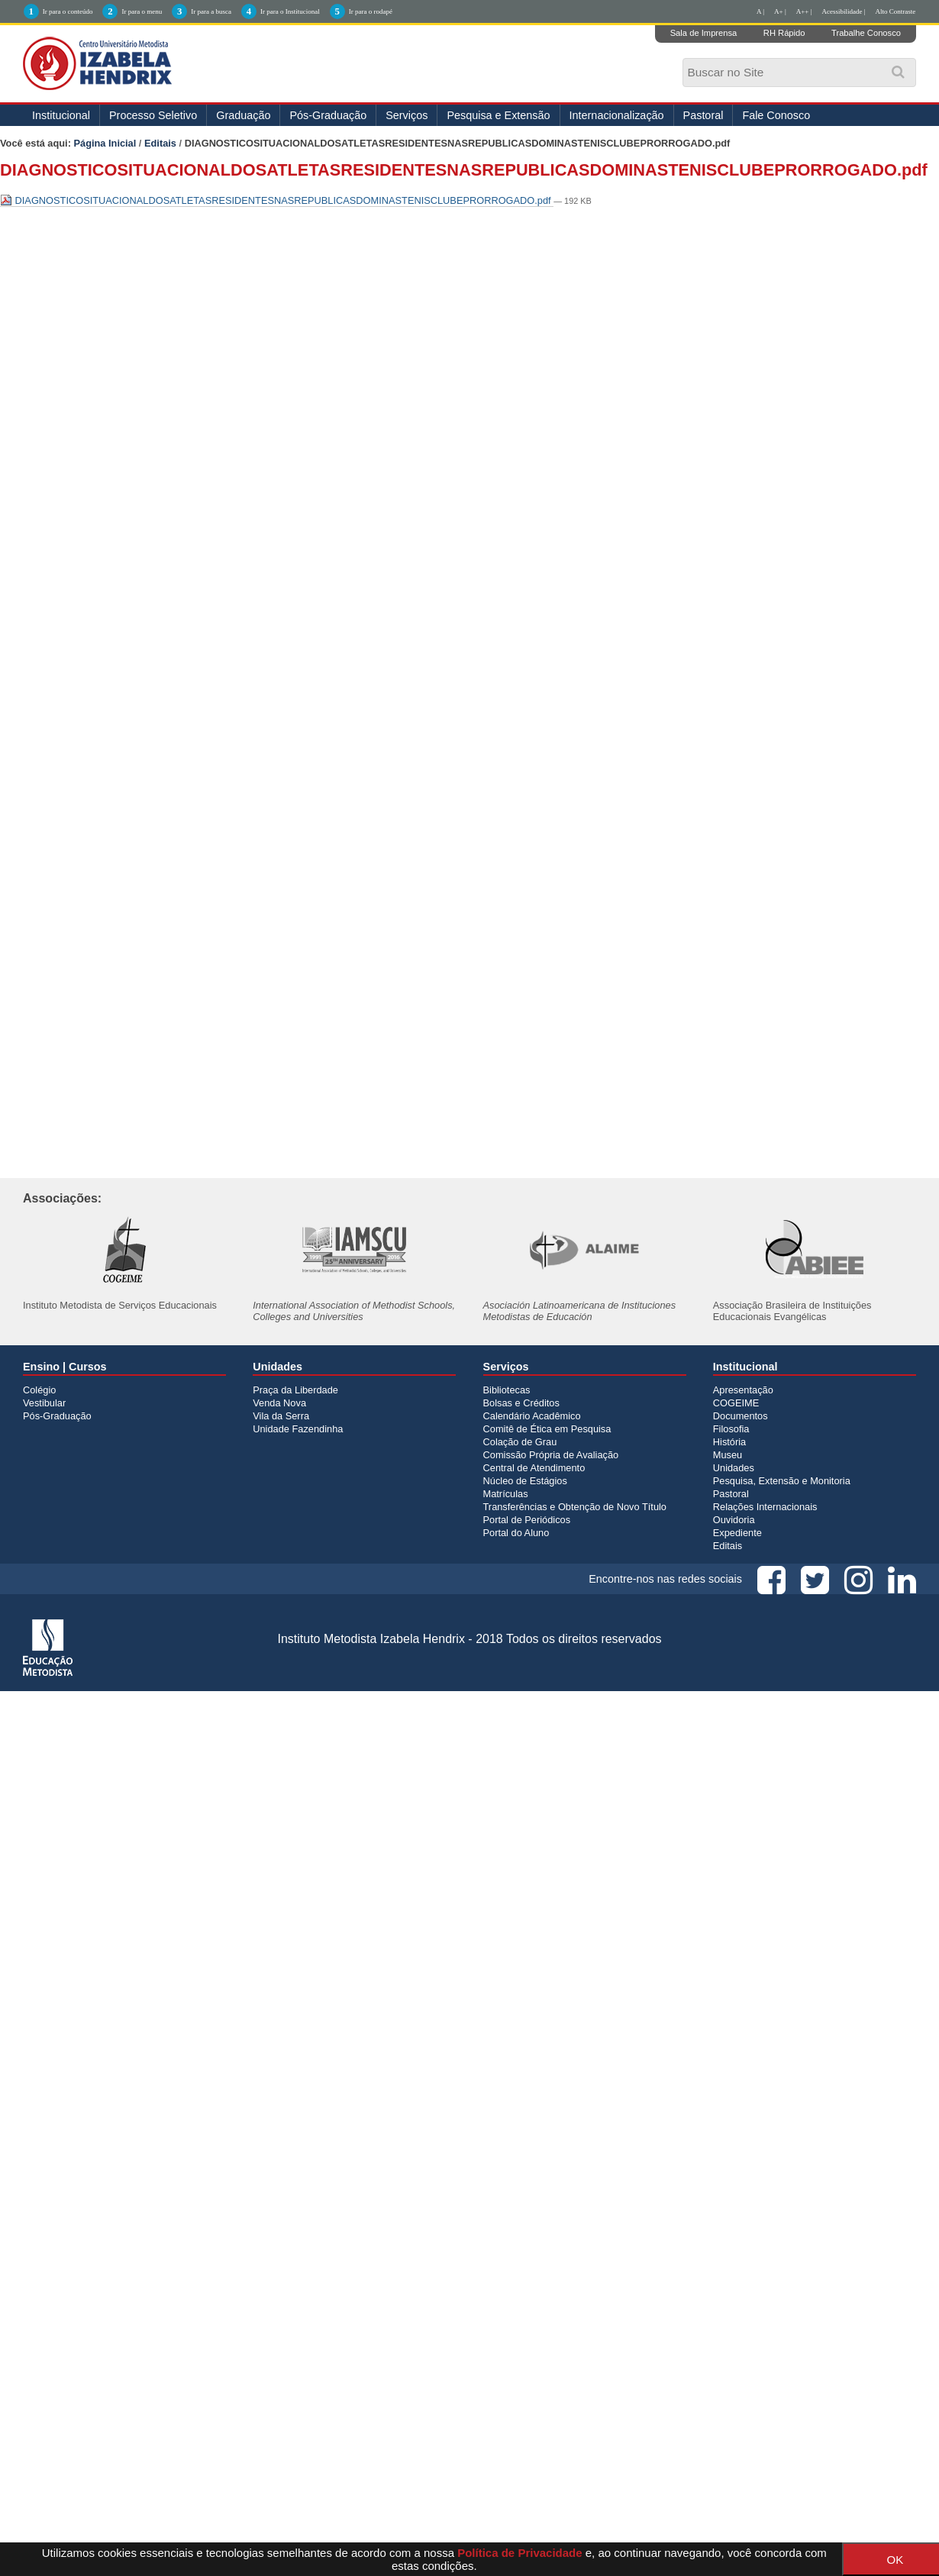  I want to click on Serviços, so click(407, 115).